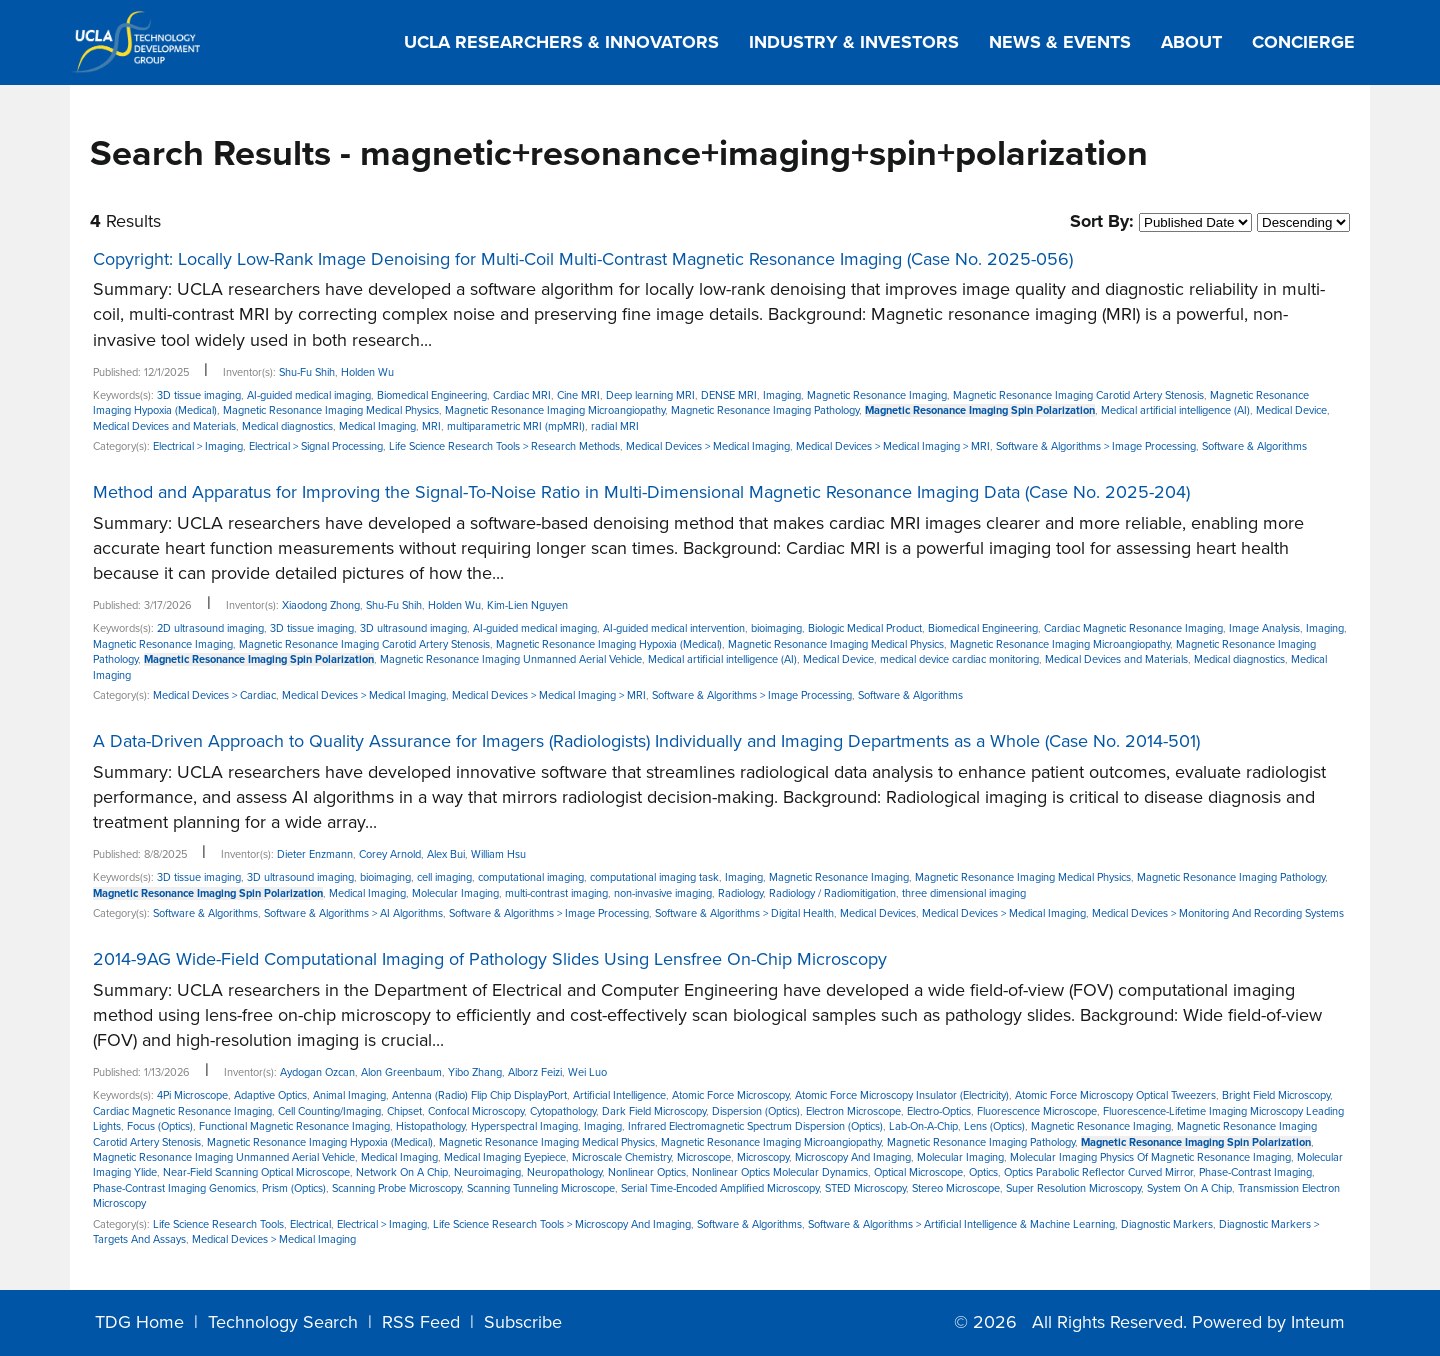  What do you see at coordinates (329, 1111) in the screenshot?
I see `Cell Counting/Imaging` at bounding box center [329, 1111].